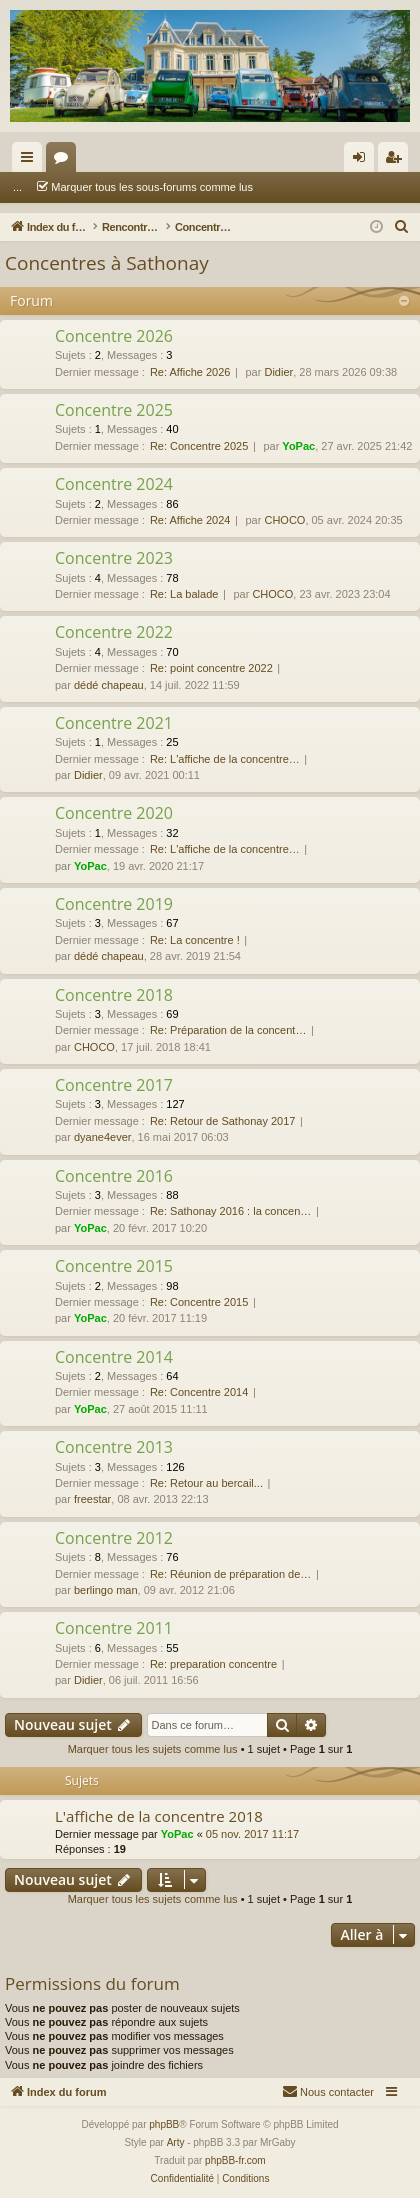 The image size is (420, 2198). What do you see at coordinates (190, 520) in the screenshot?
I see `Re: Affiche 2024` at bounding box center [190, 520].